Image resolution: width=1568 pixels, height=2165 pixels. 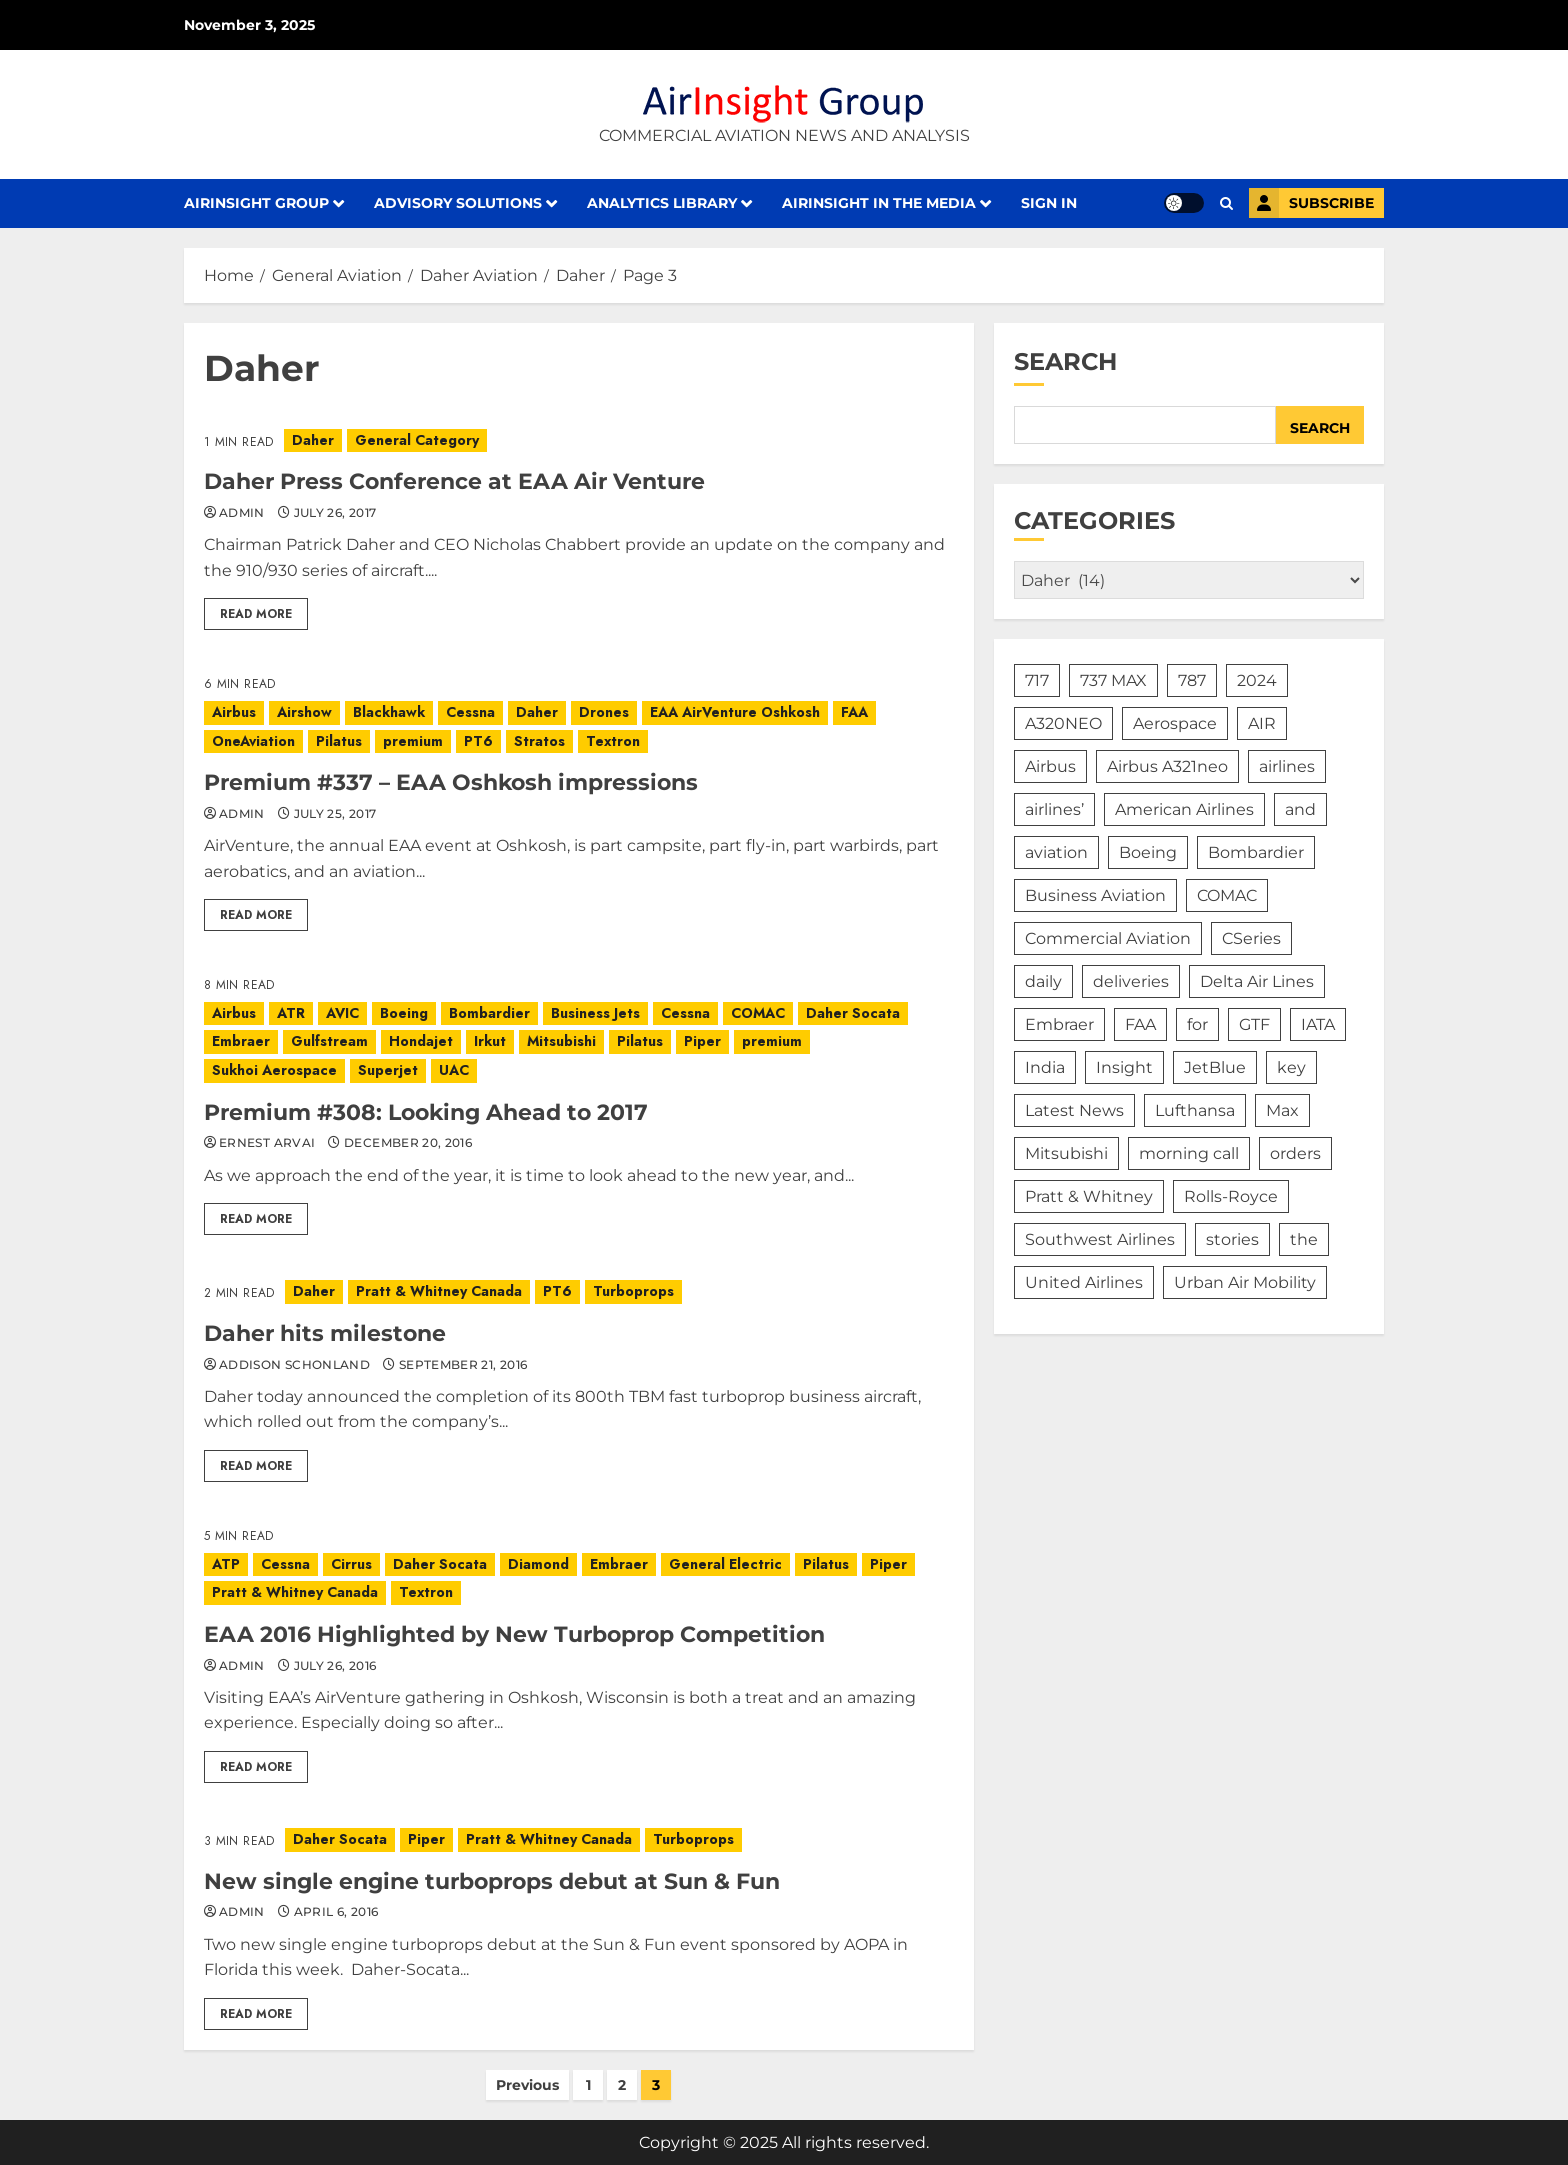 What do you see at coordinates (313, 440) in the screenshot?
I see `Daher` at bounding box center [313, 440].